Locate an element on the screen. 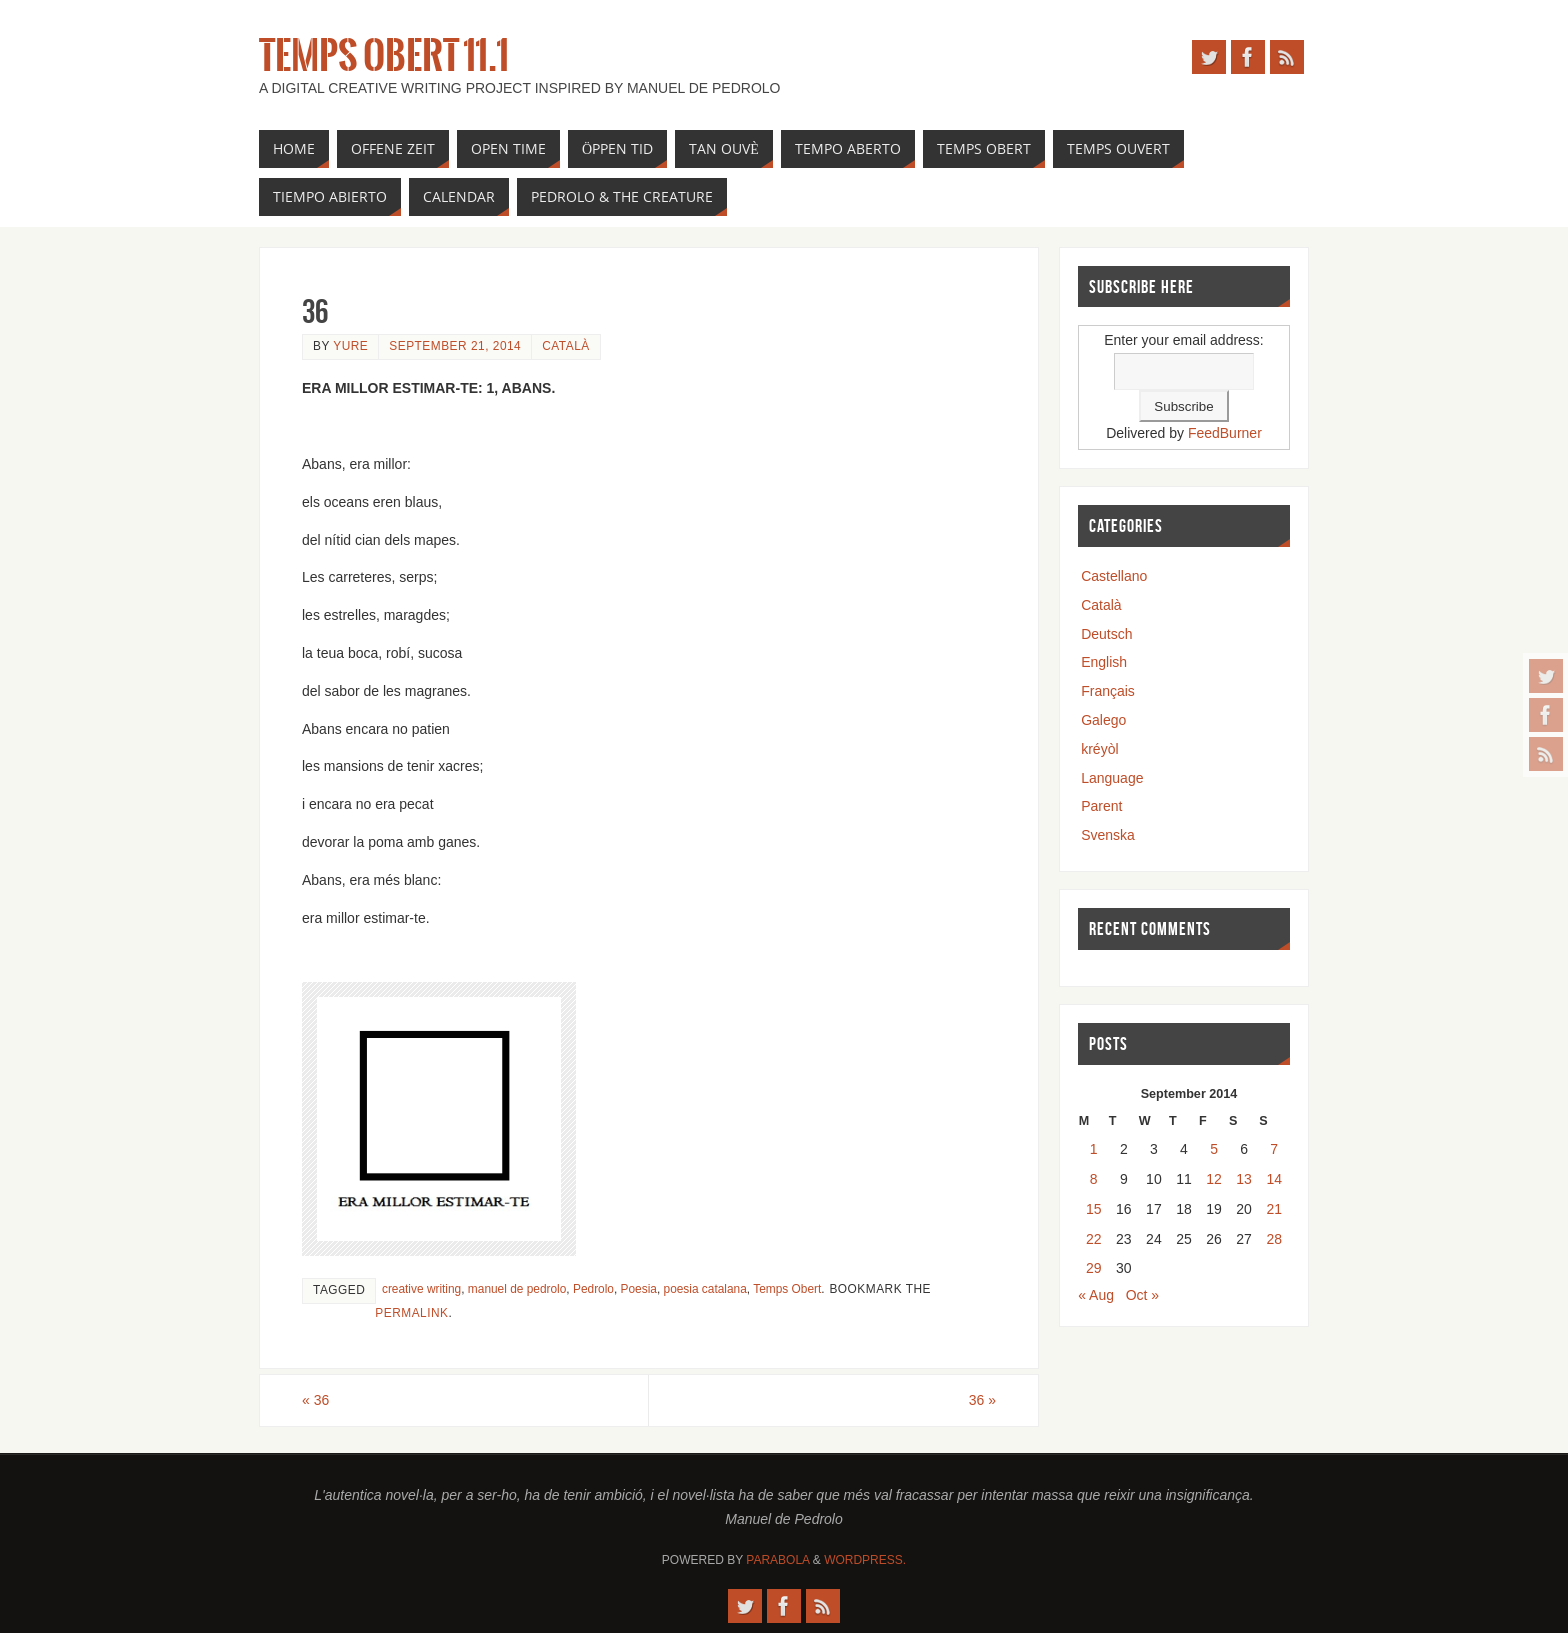 This screenshot has width=1568, height=1633. 12 [Posts published on September 12, 2014] is located at coordinates (1214, 1179).